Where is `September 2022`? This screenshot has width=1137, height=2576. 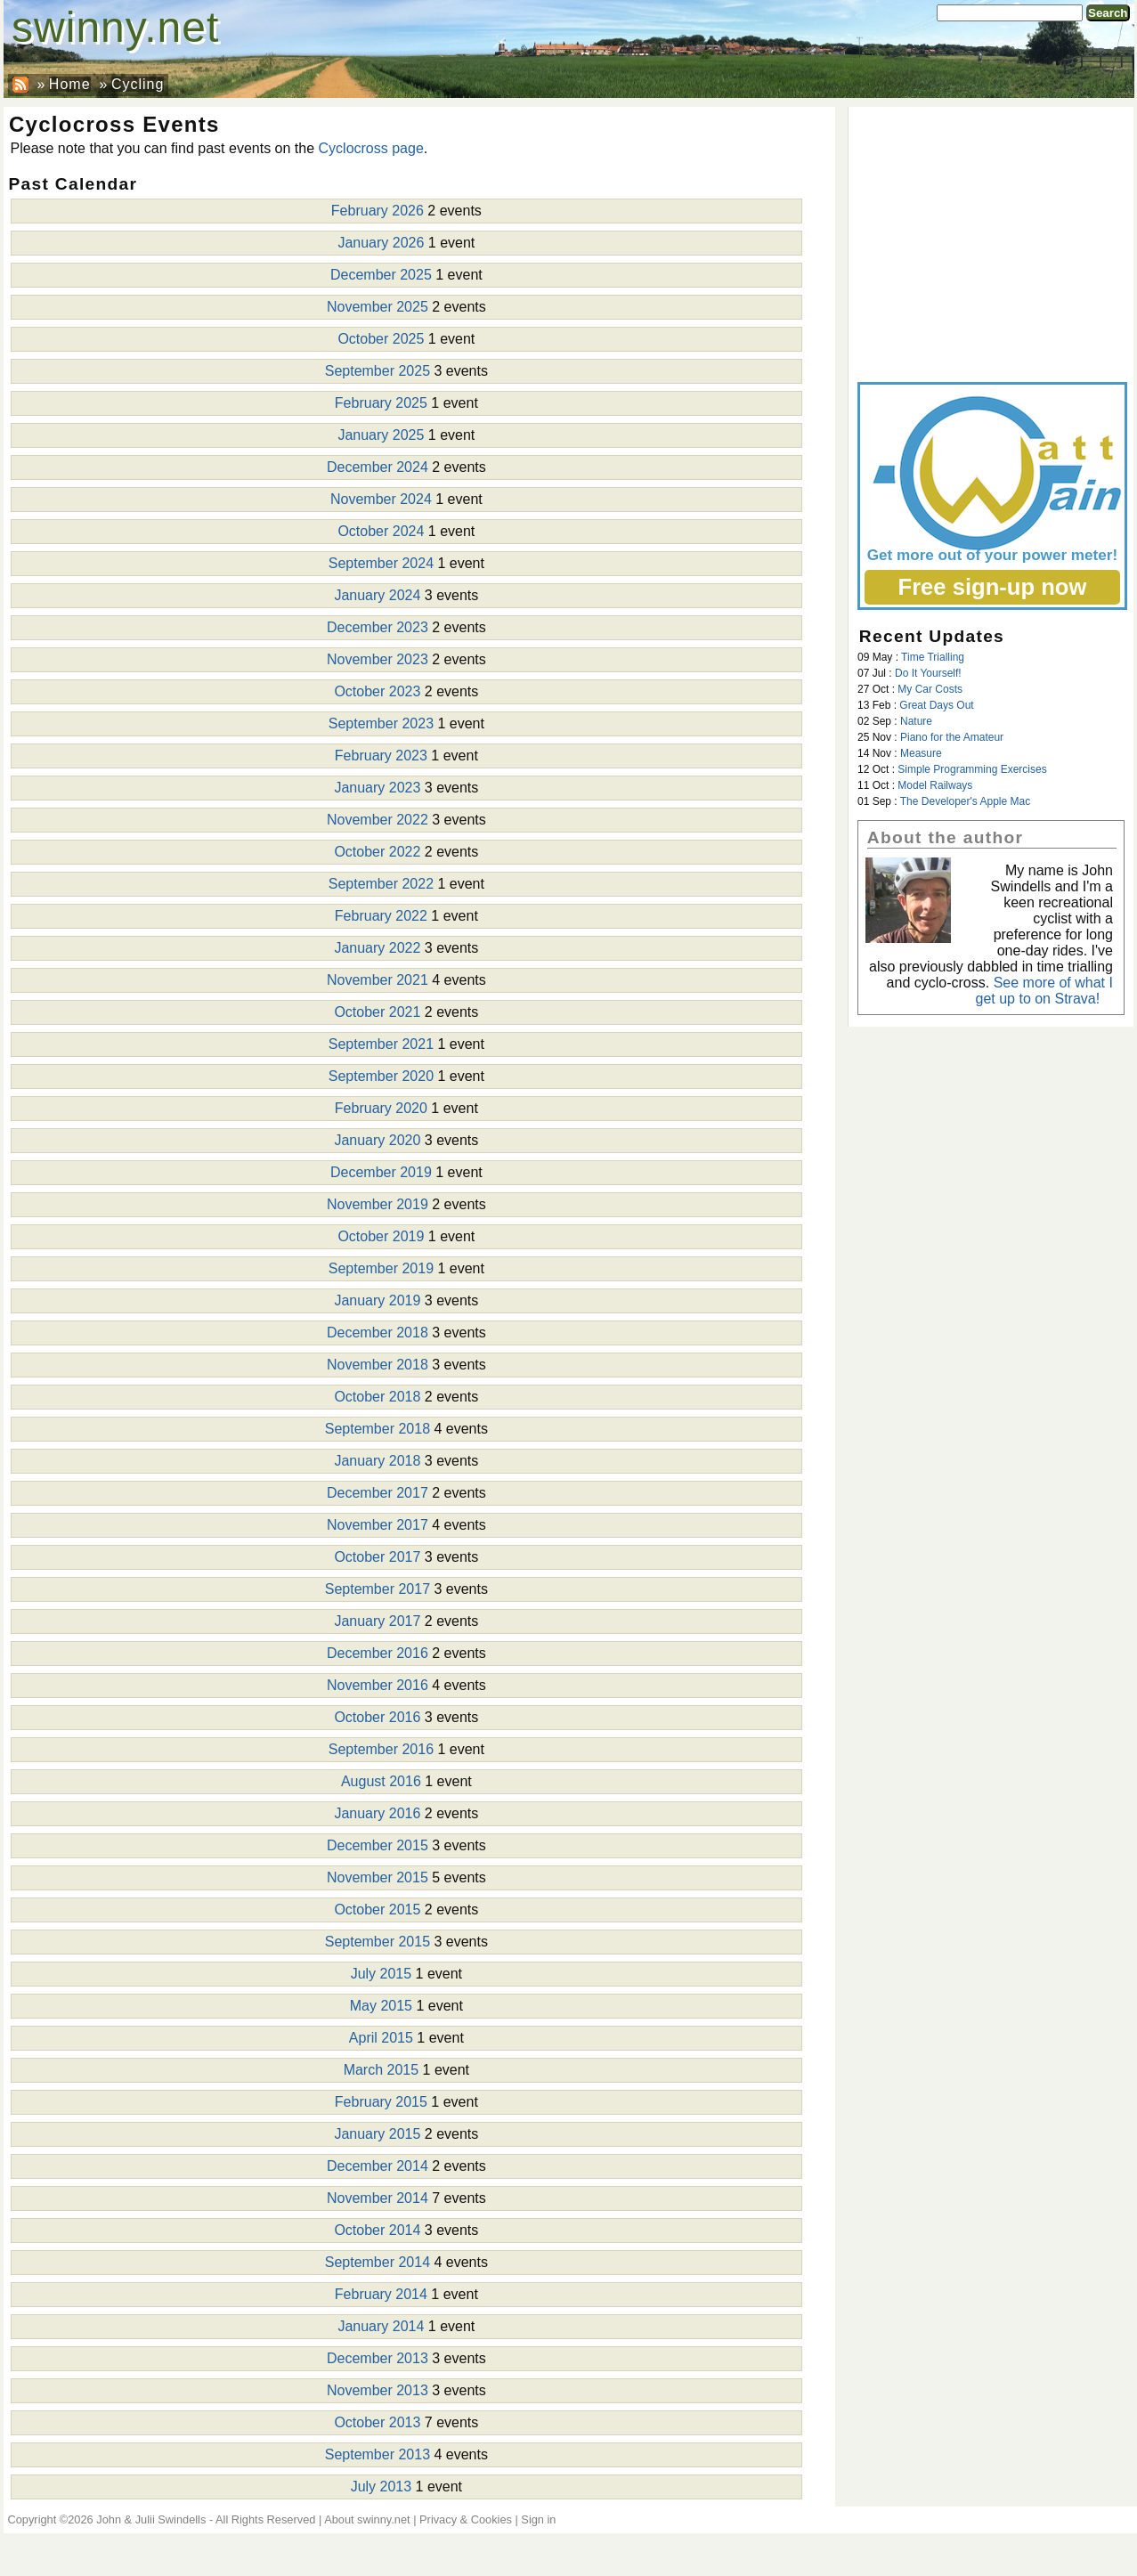
September 2022 is located at coordinates (381, 883).